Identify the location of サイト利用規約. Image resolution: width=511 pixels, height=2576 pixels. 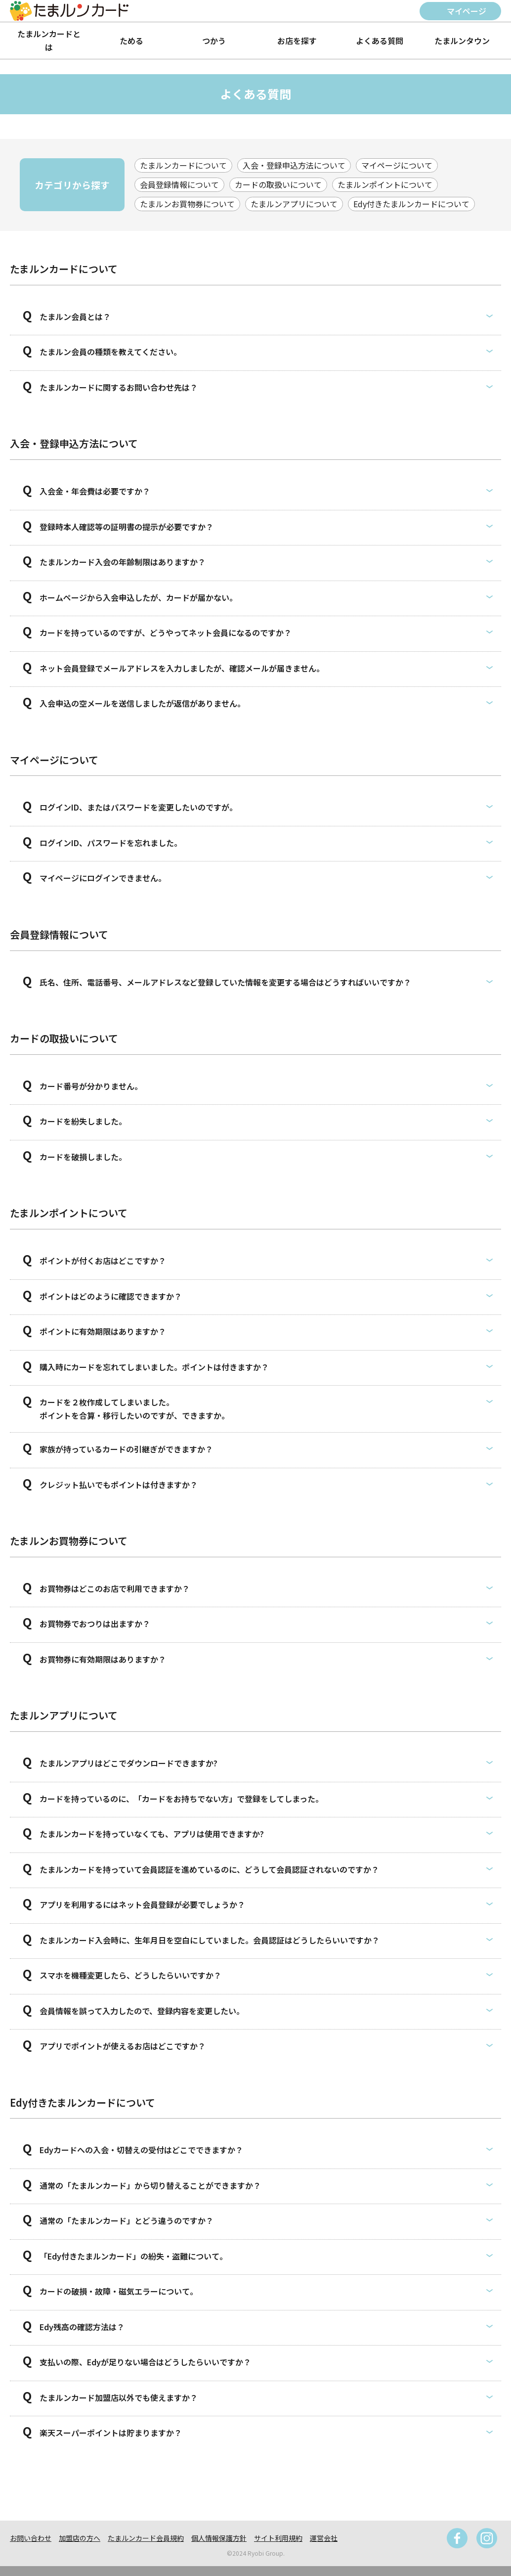
(278, 2538).